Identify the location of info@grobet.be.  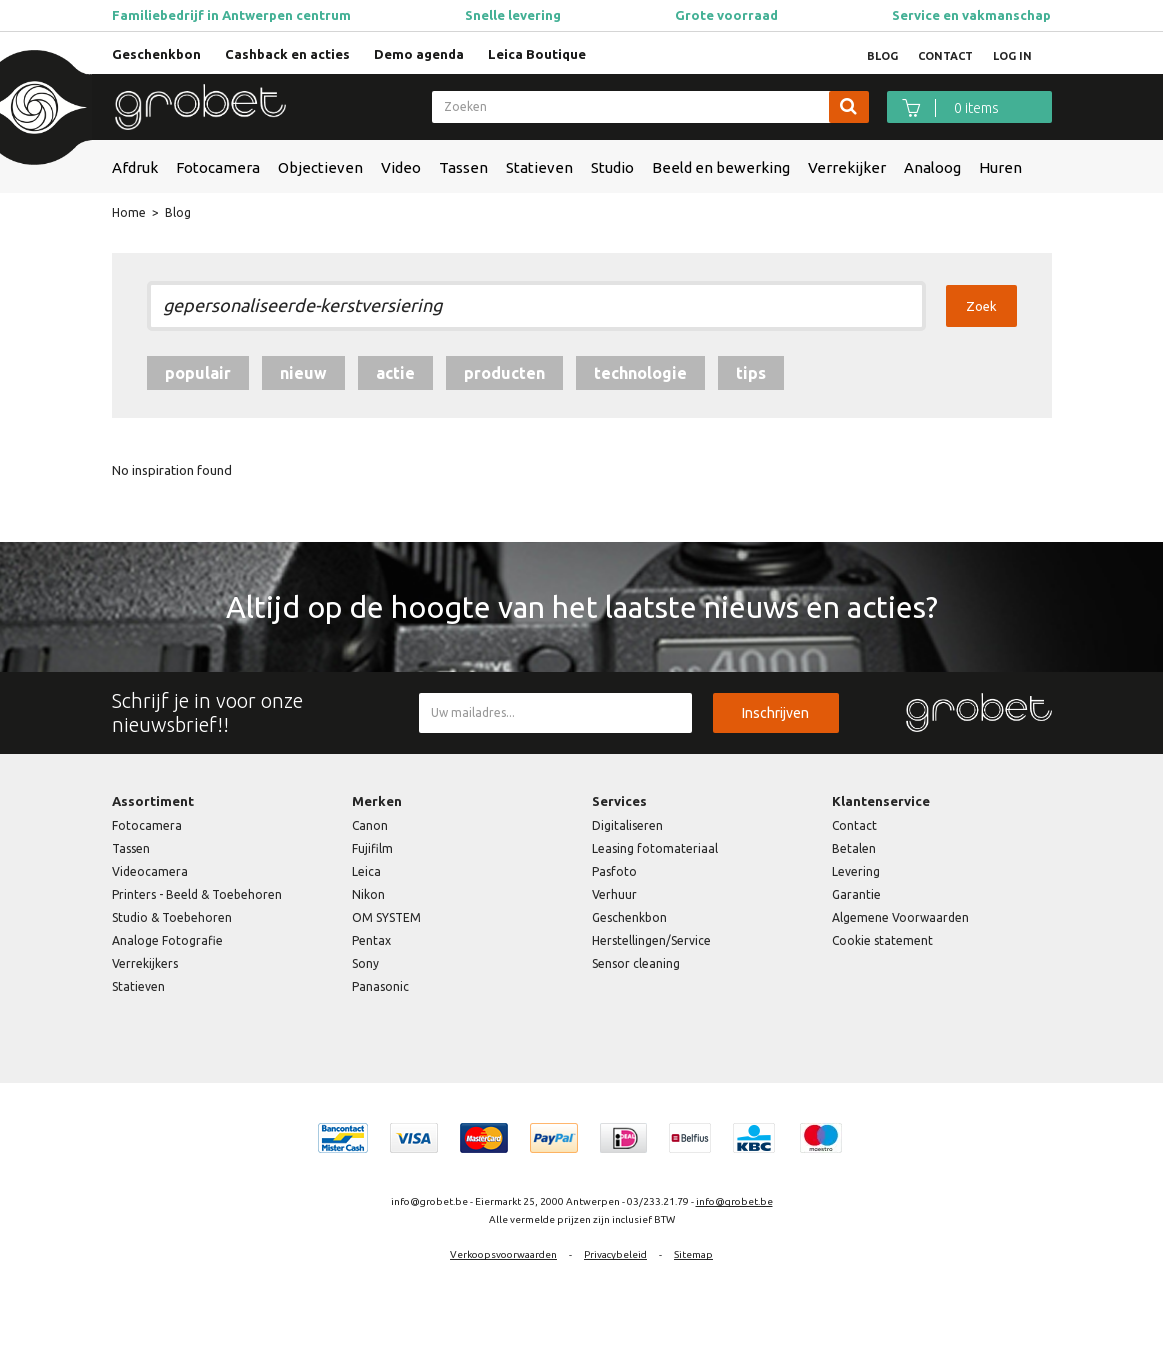
(734, 1201).